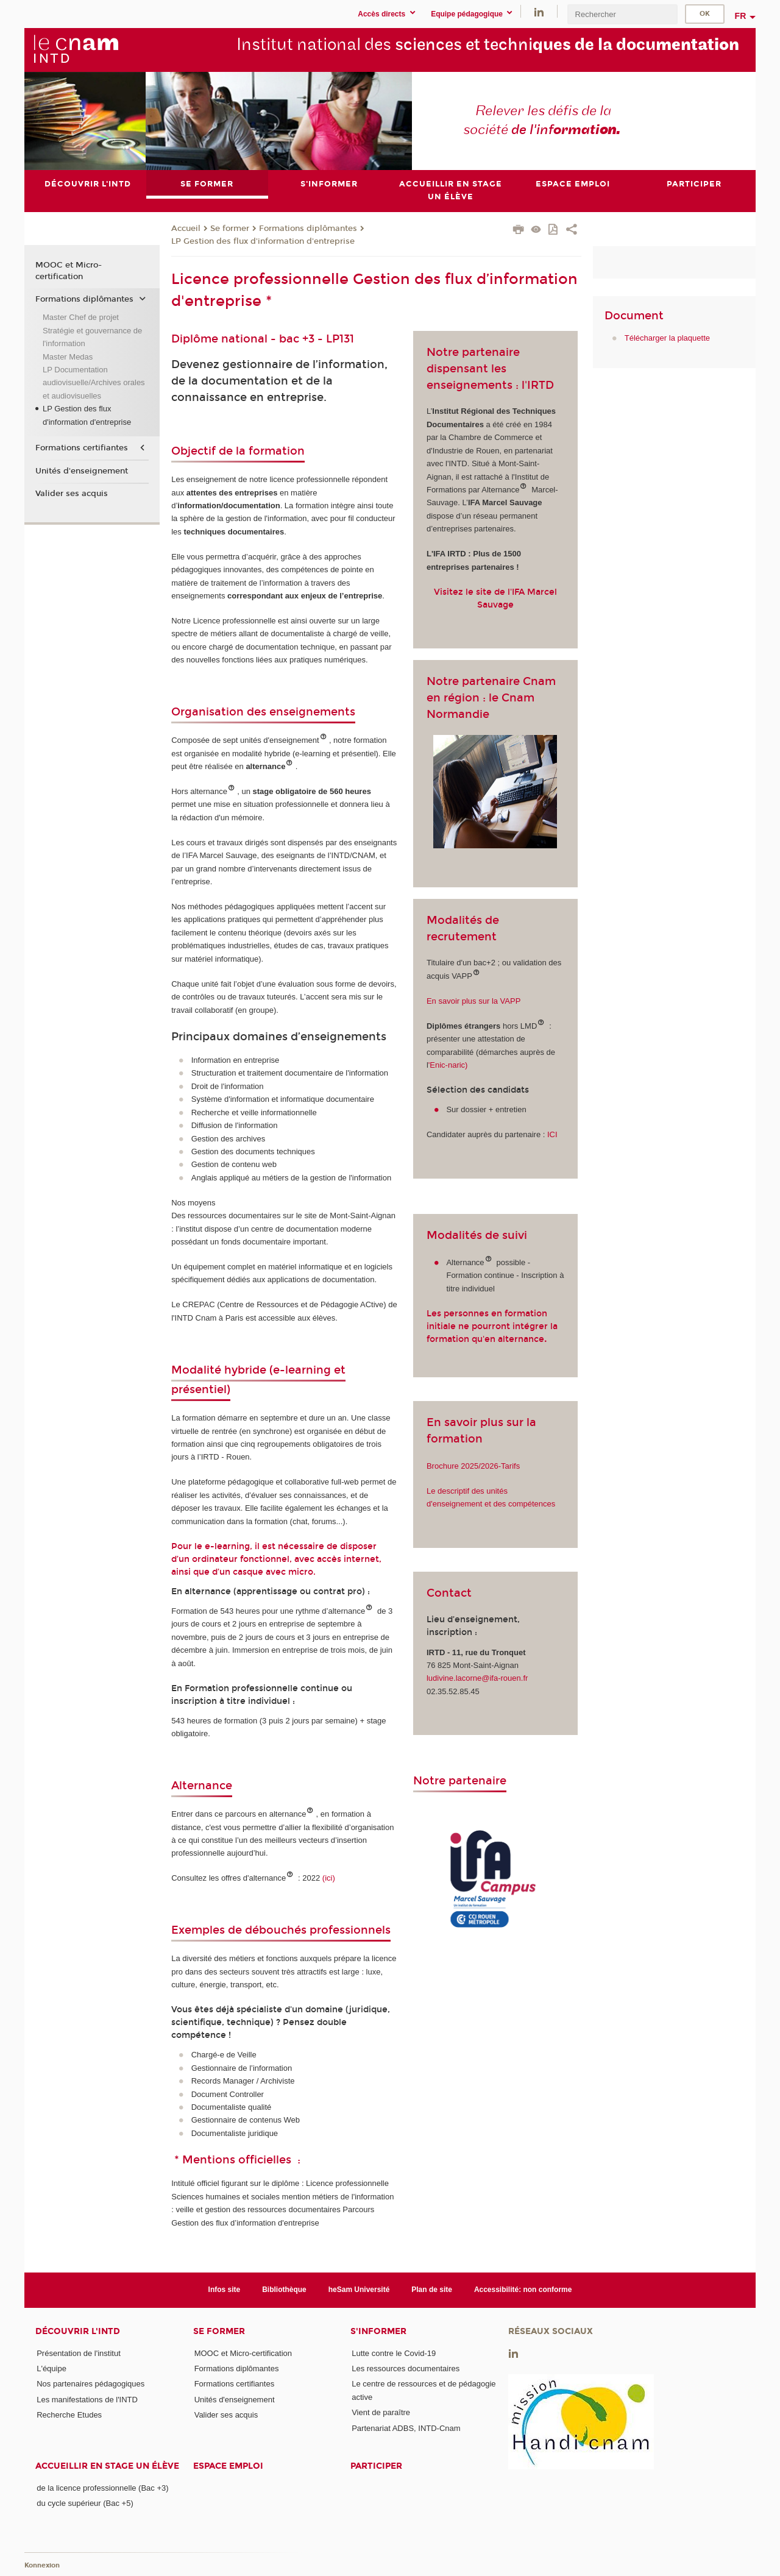  What do you see at coordinates (228, 2466) in the screenshot?
I see `Espace emploi` at bounding box center [228, 2466].